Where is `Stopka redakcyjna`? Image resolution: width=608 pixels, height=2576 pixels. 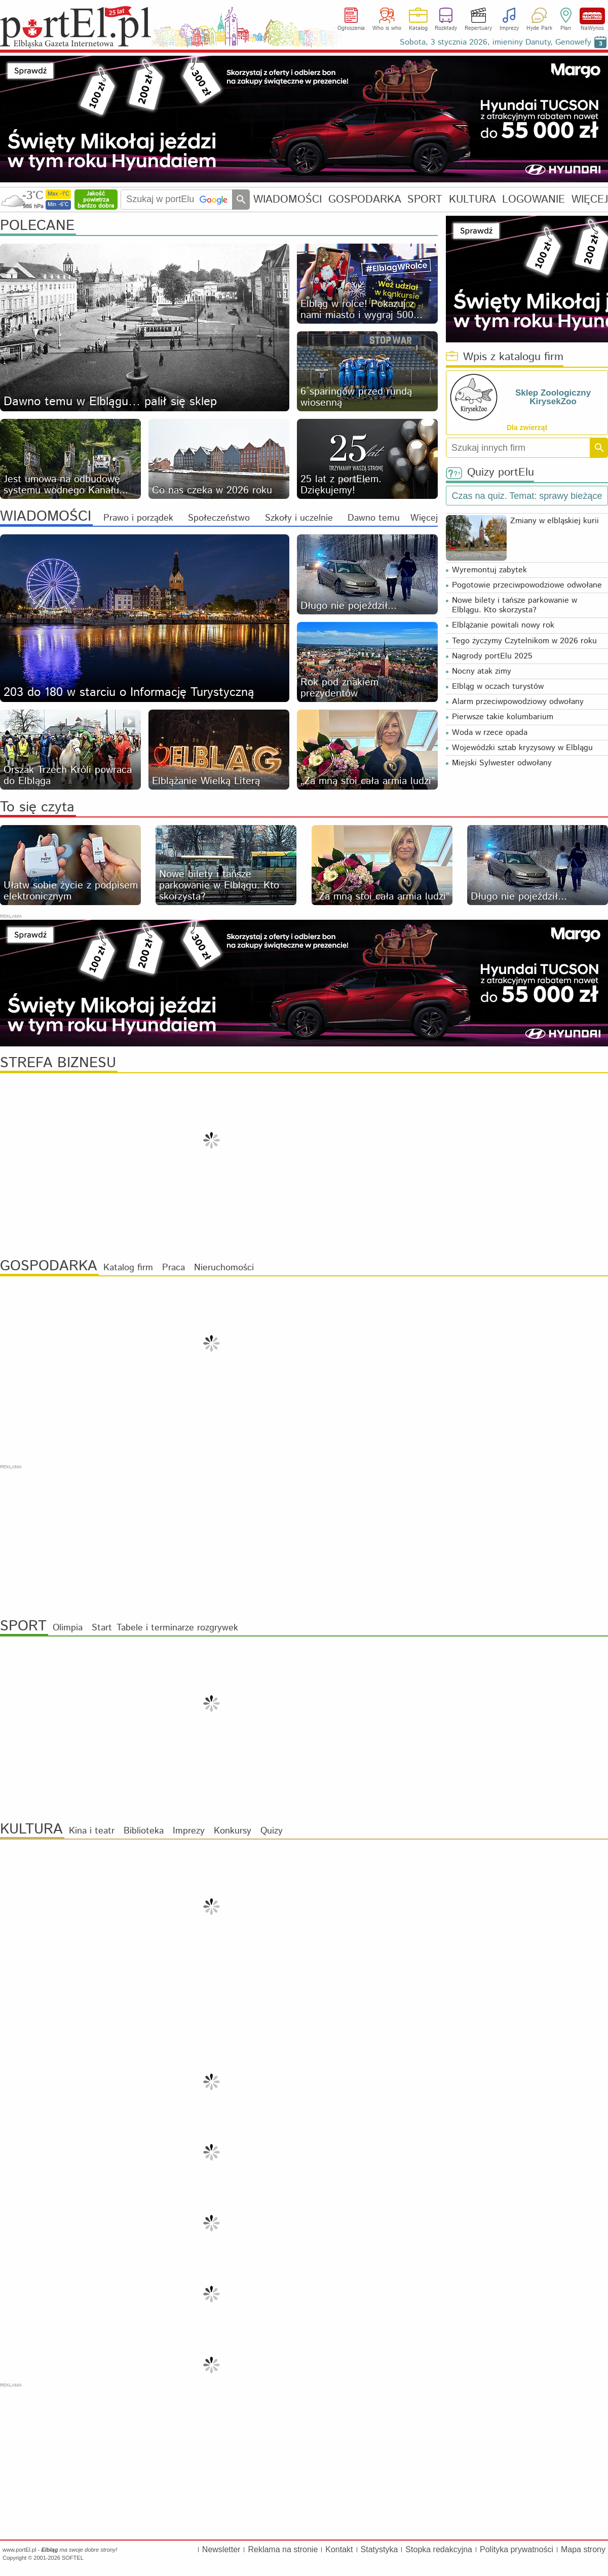
Stopka redakcyjna is located at coordinates (438, 2549).